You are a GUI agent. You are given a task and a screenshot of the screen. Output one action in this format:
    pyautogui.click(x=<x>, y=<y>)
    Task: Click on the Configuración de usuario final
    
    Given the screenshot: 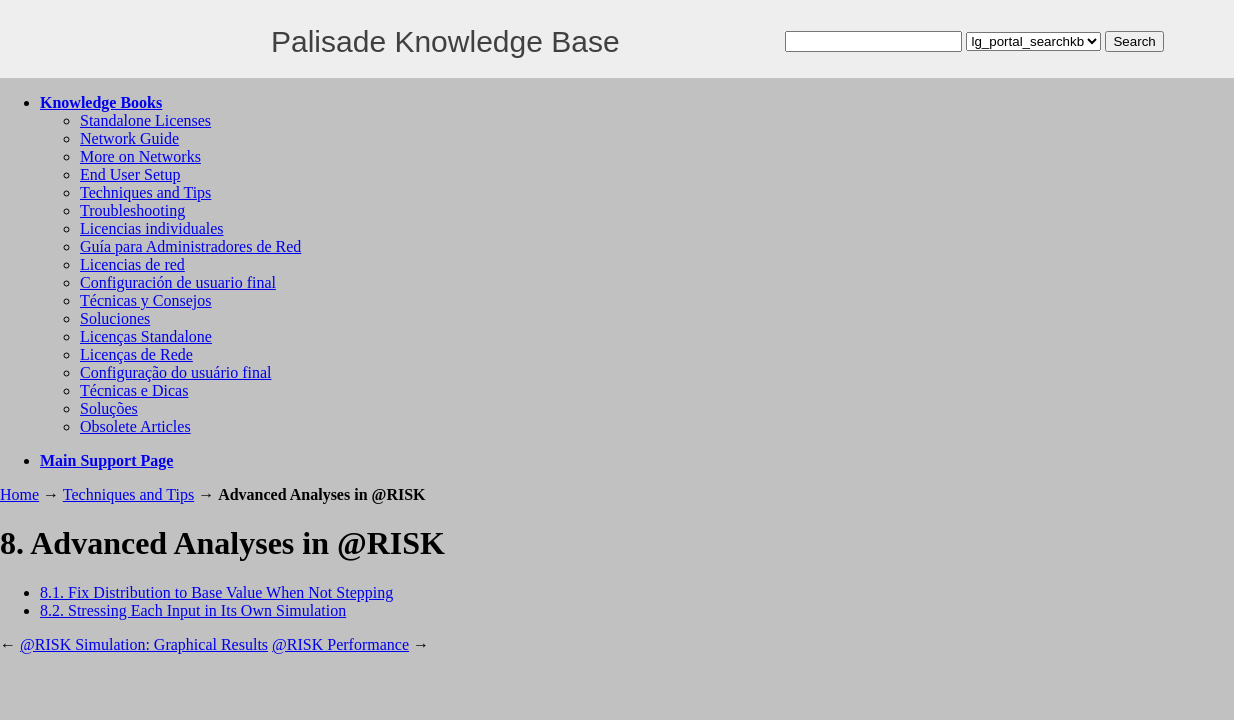 What is the action you would take?
    pyautogui.click(x=178, y=282)
    